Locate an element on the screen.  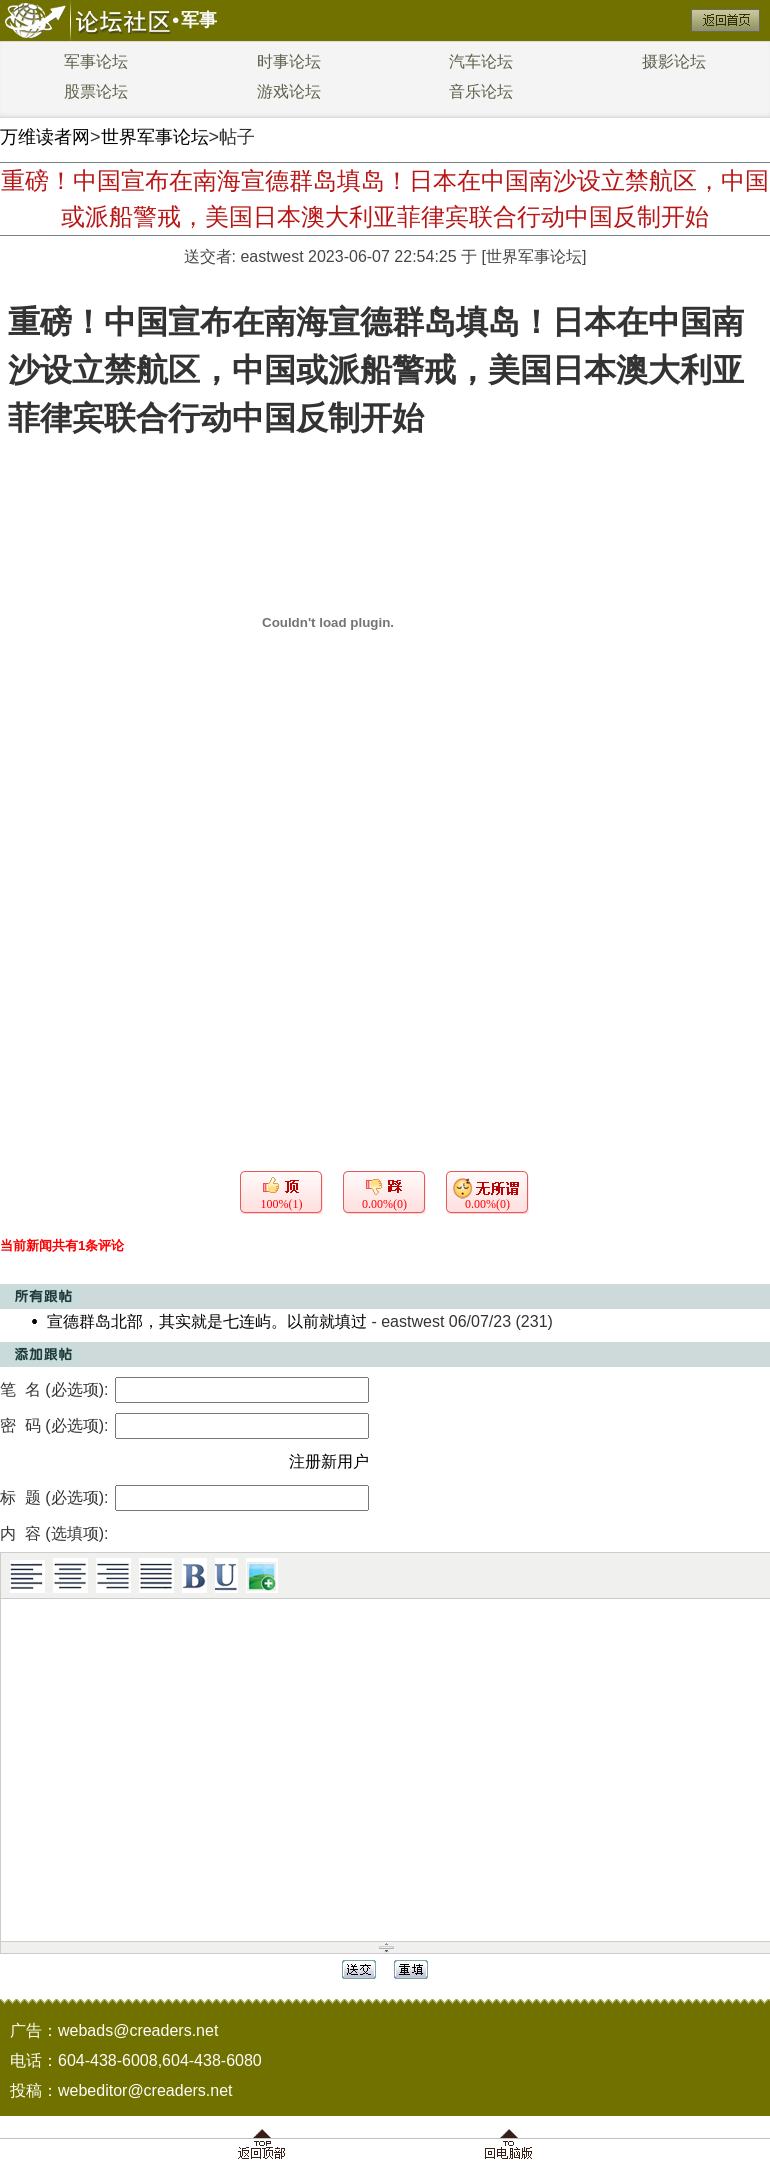
宣德群岛北部，其实就是七连屿。以前就填过 is located at coordinates (207, 1321).